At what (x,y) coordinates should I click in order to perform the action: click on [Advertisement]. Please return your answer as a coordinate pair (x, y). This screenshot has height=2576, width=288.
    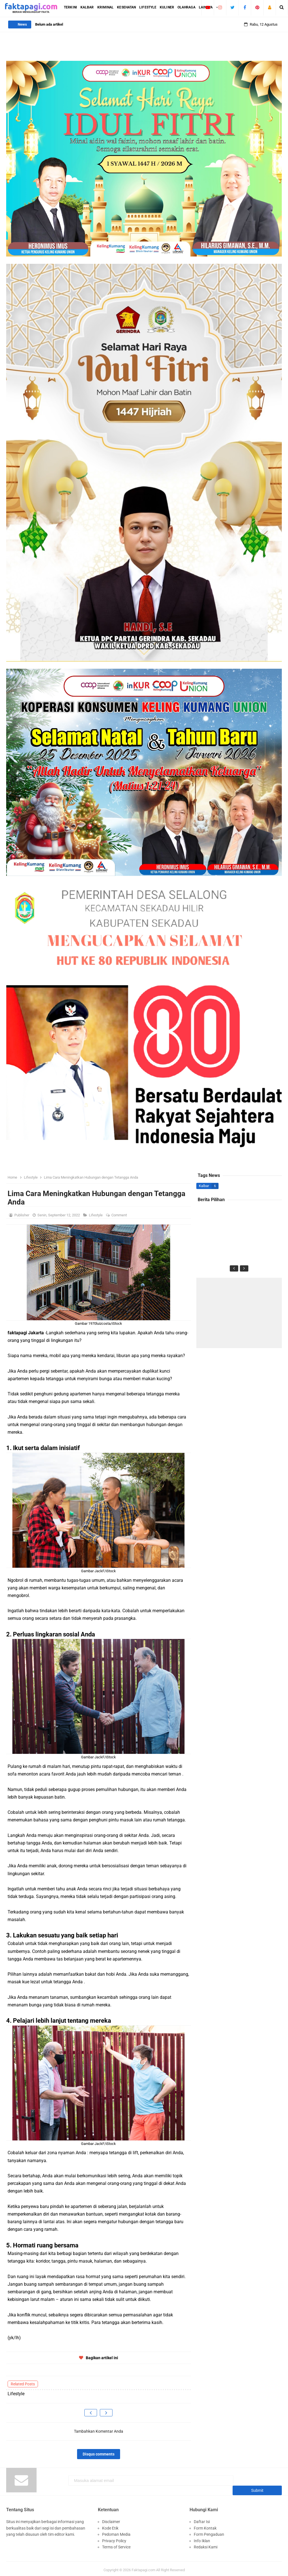
    Looking at the image, I should click on (239, 1313).